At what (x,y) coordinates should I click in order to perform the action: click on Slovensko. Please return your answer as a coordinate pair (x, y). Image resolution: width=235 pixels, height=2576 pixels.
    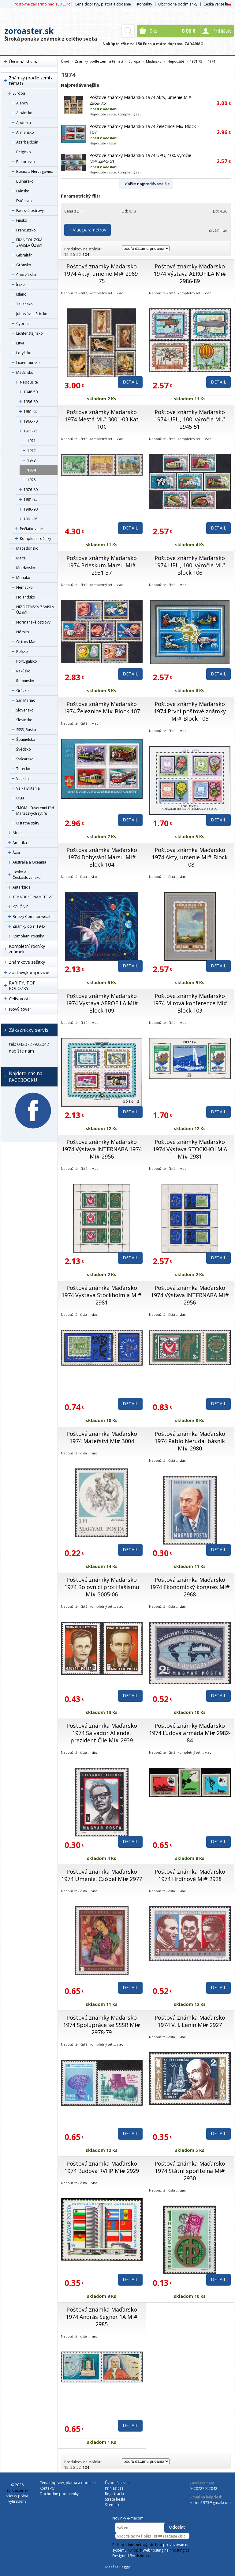
    Looking at the image, I should click on (25, 710).